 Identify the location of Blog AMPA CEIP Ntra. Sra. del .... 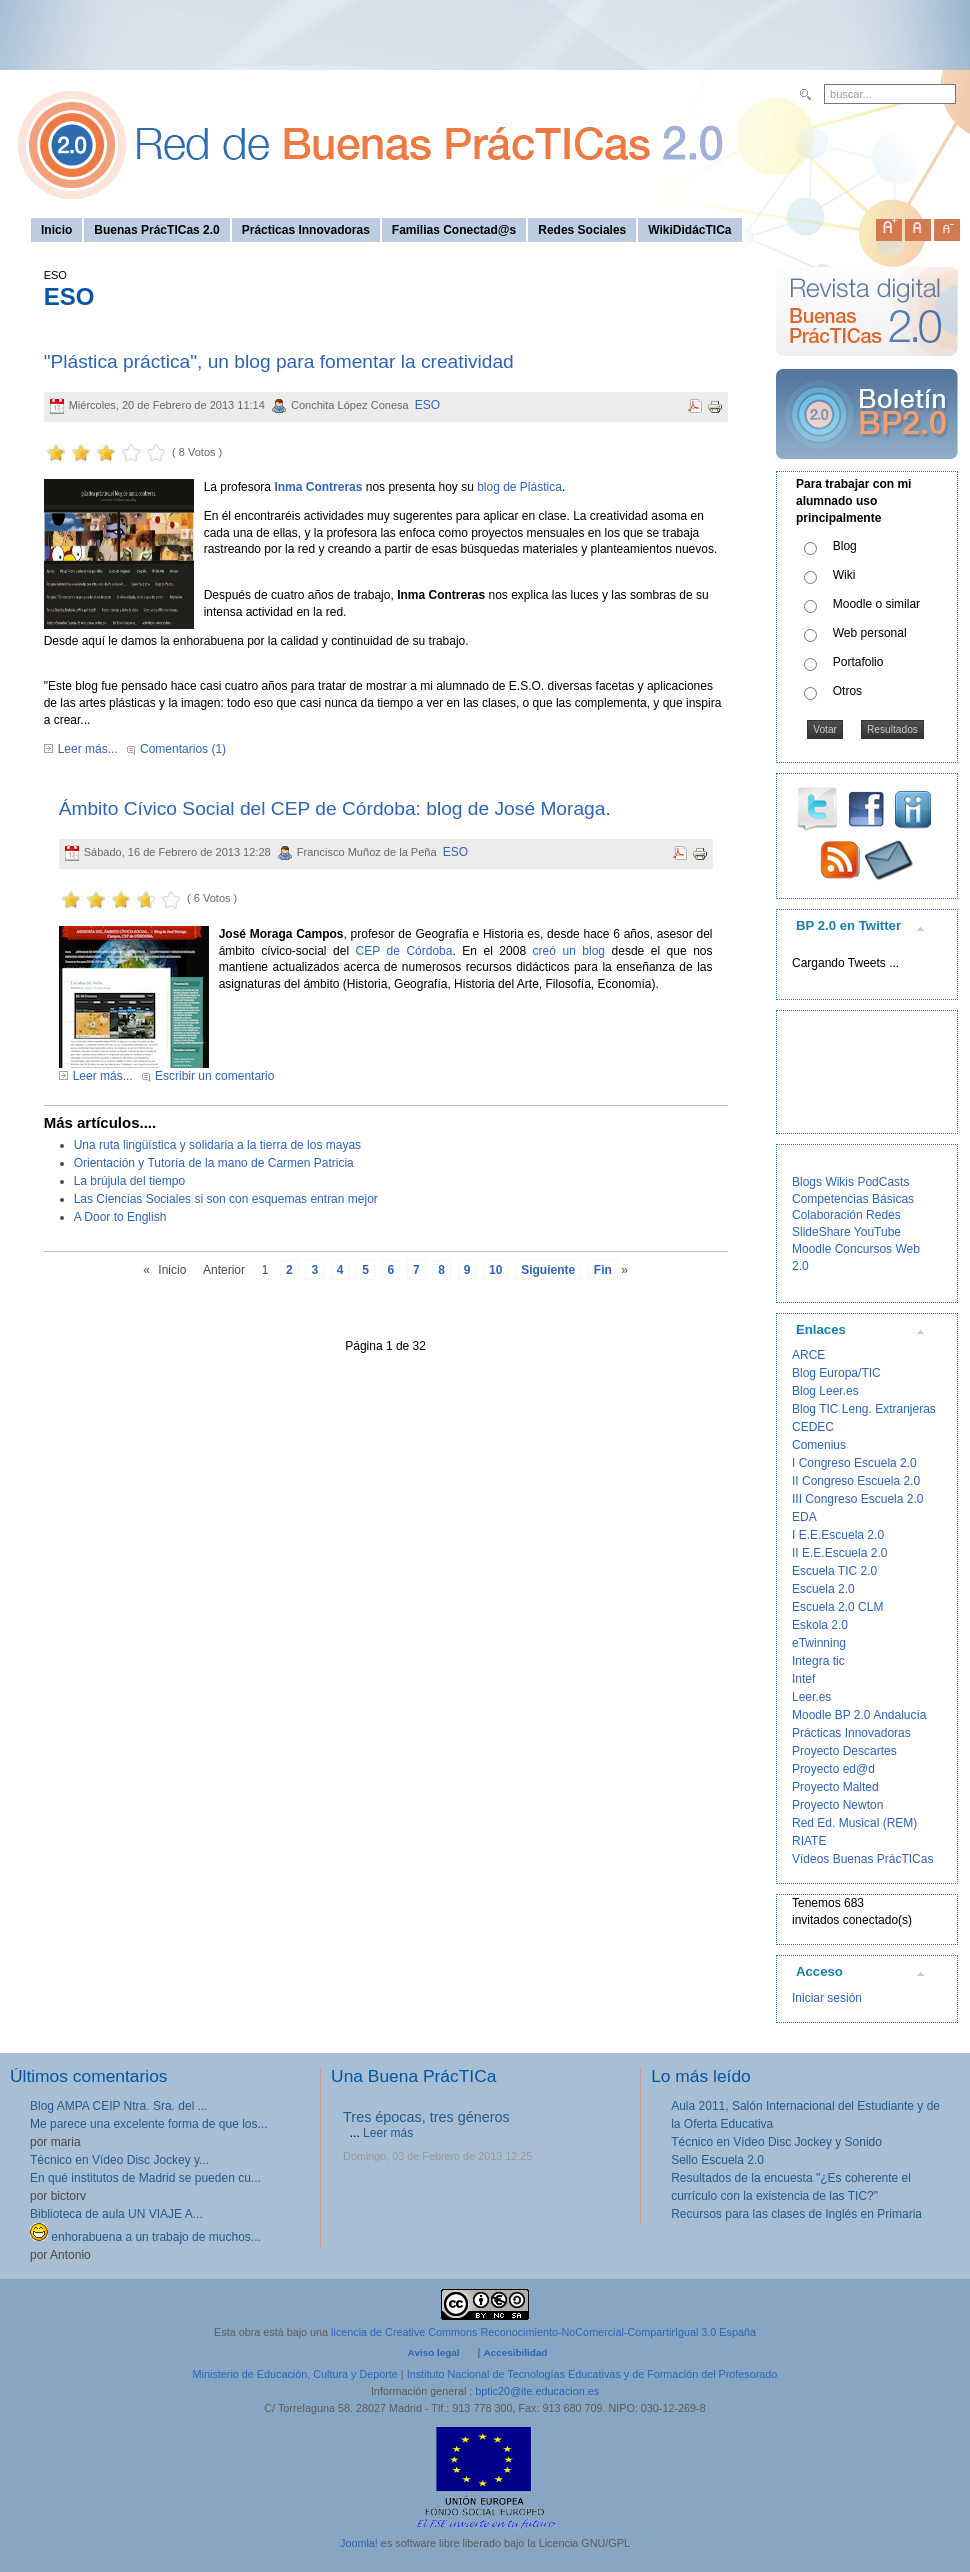
(119, 2106).